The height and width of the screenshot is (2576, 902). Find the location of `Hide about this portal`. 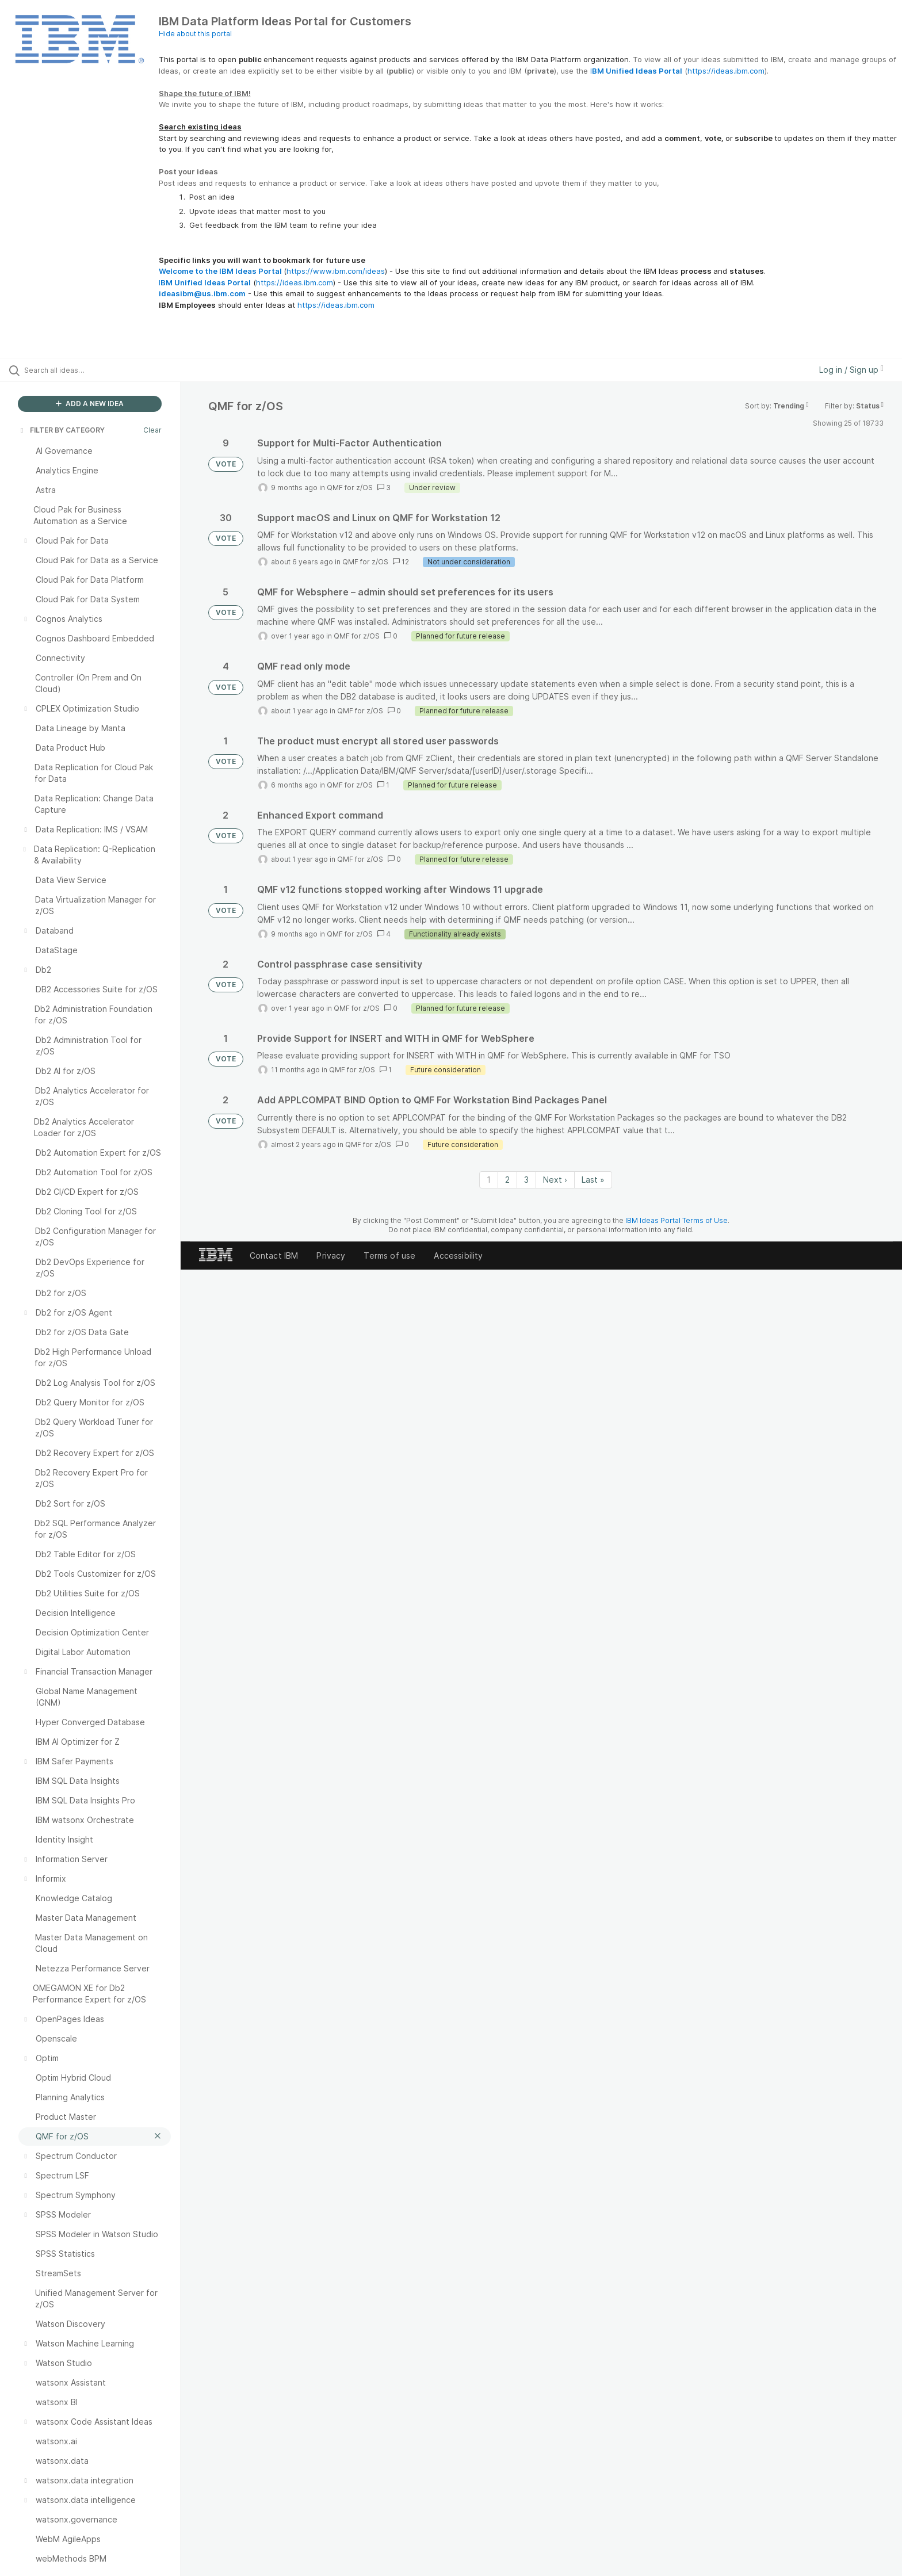

Hide about this portal is located at coordinates (195, 33).